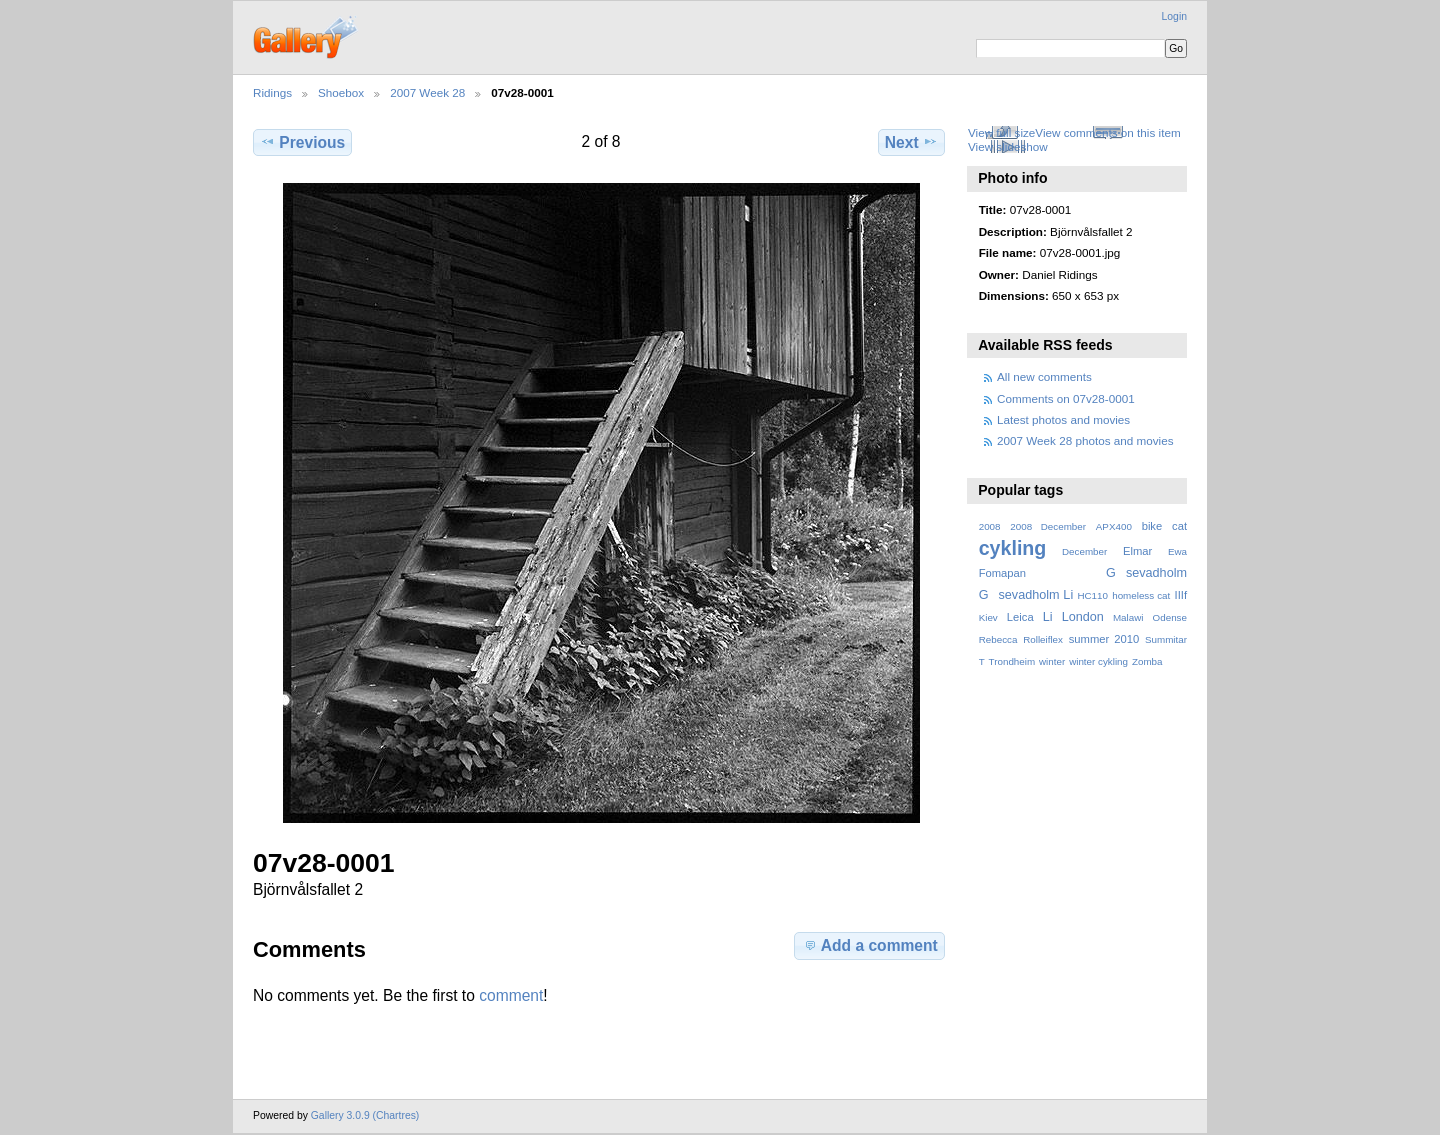 This screenshot has width=1440, height=1135. I want to click on 2007 Week 28, so click(427, 92).